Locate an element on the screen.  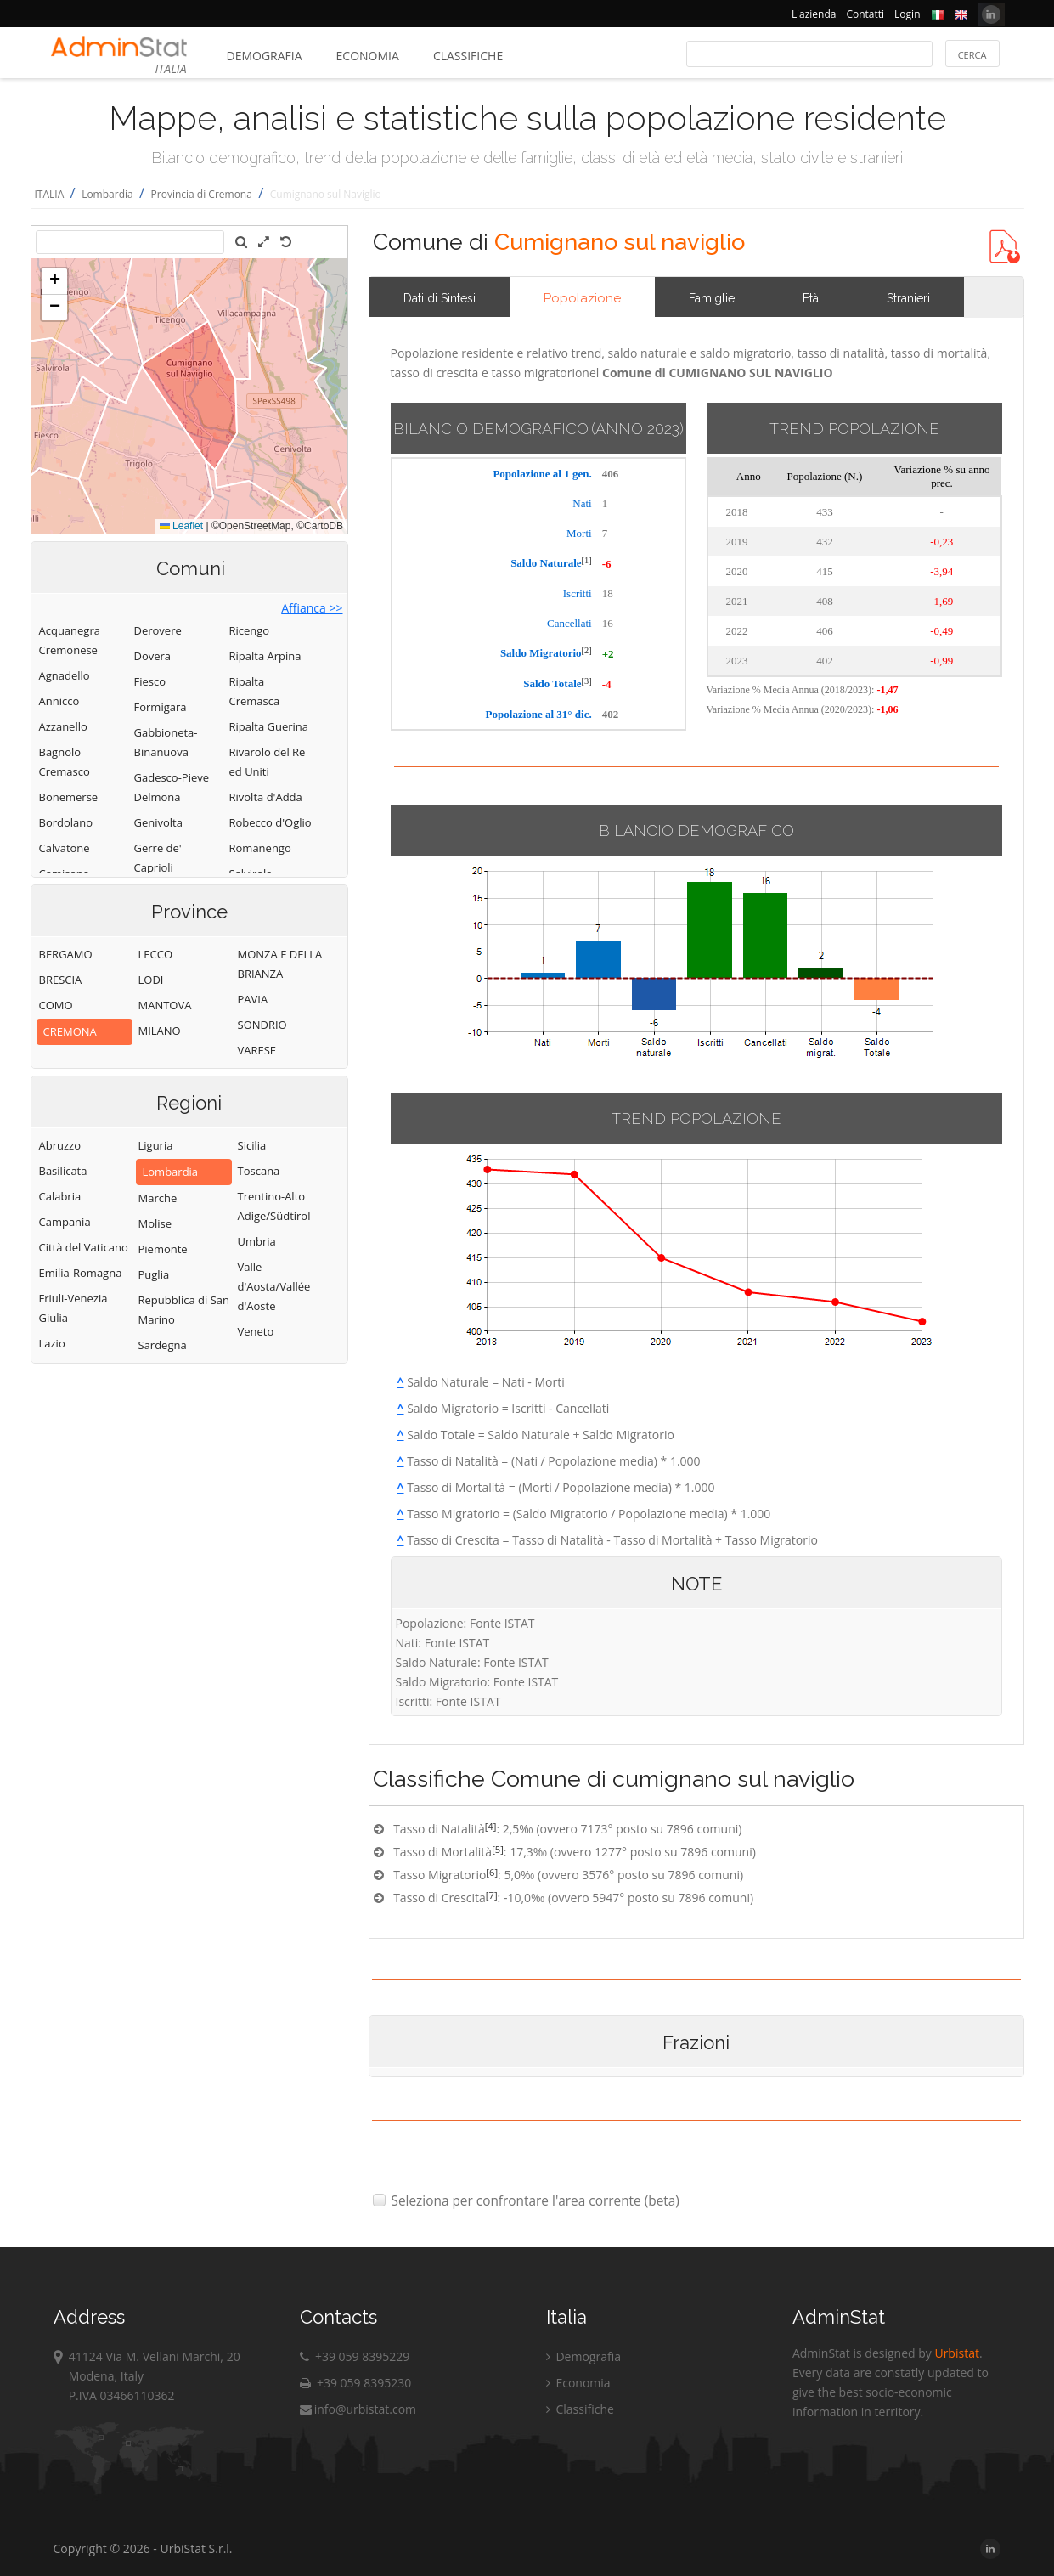
L'azienda is located at coordinates (814, 14).